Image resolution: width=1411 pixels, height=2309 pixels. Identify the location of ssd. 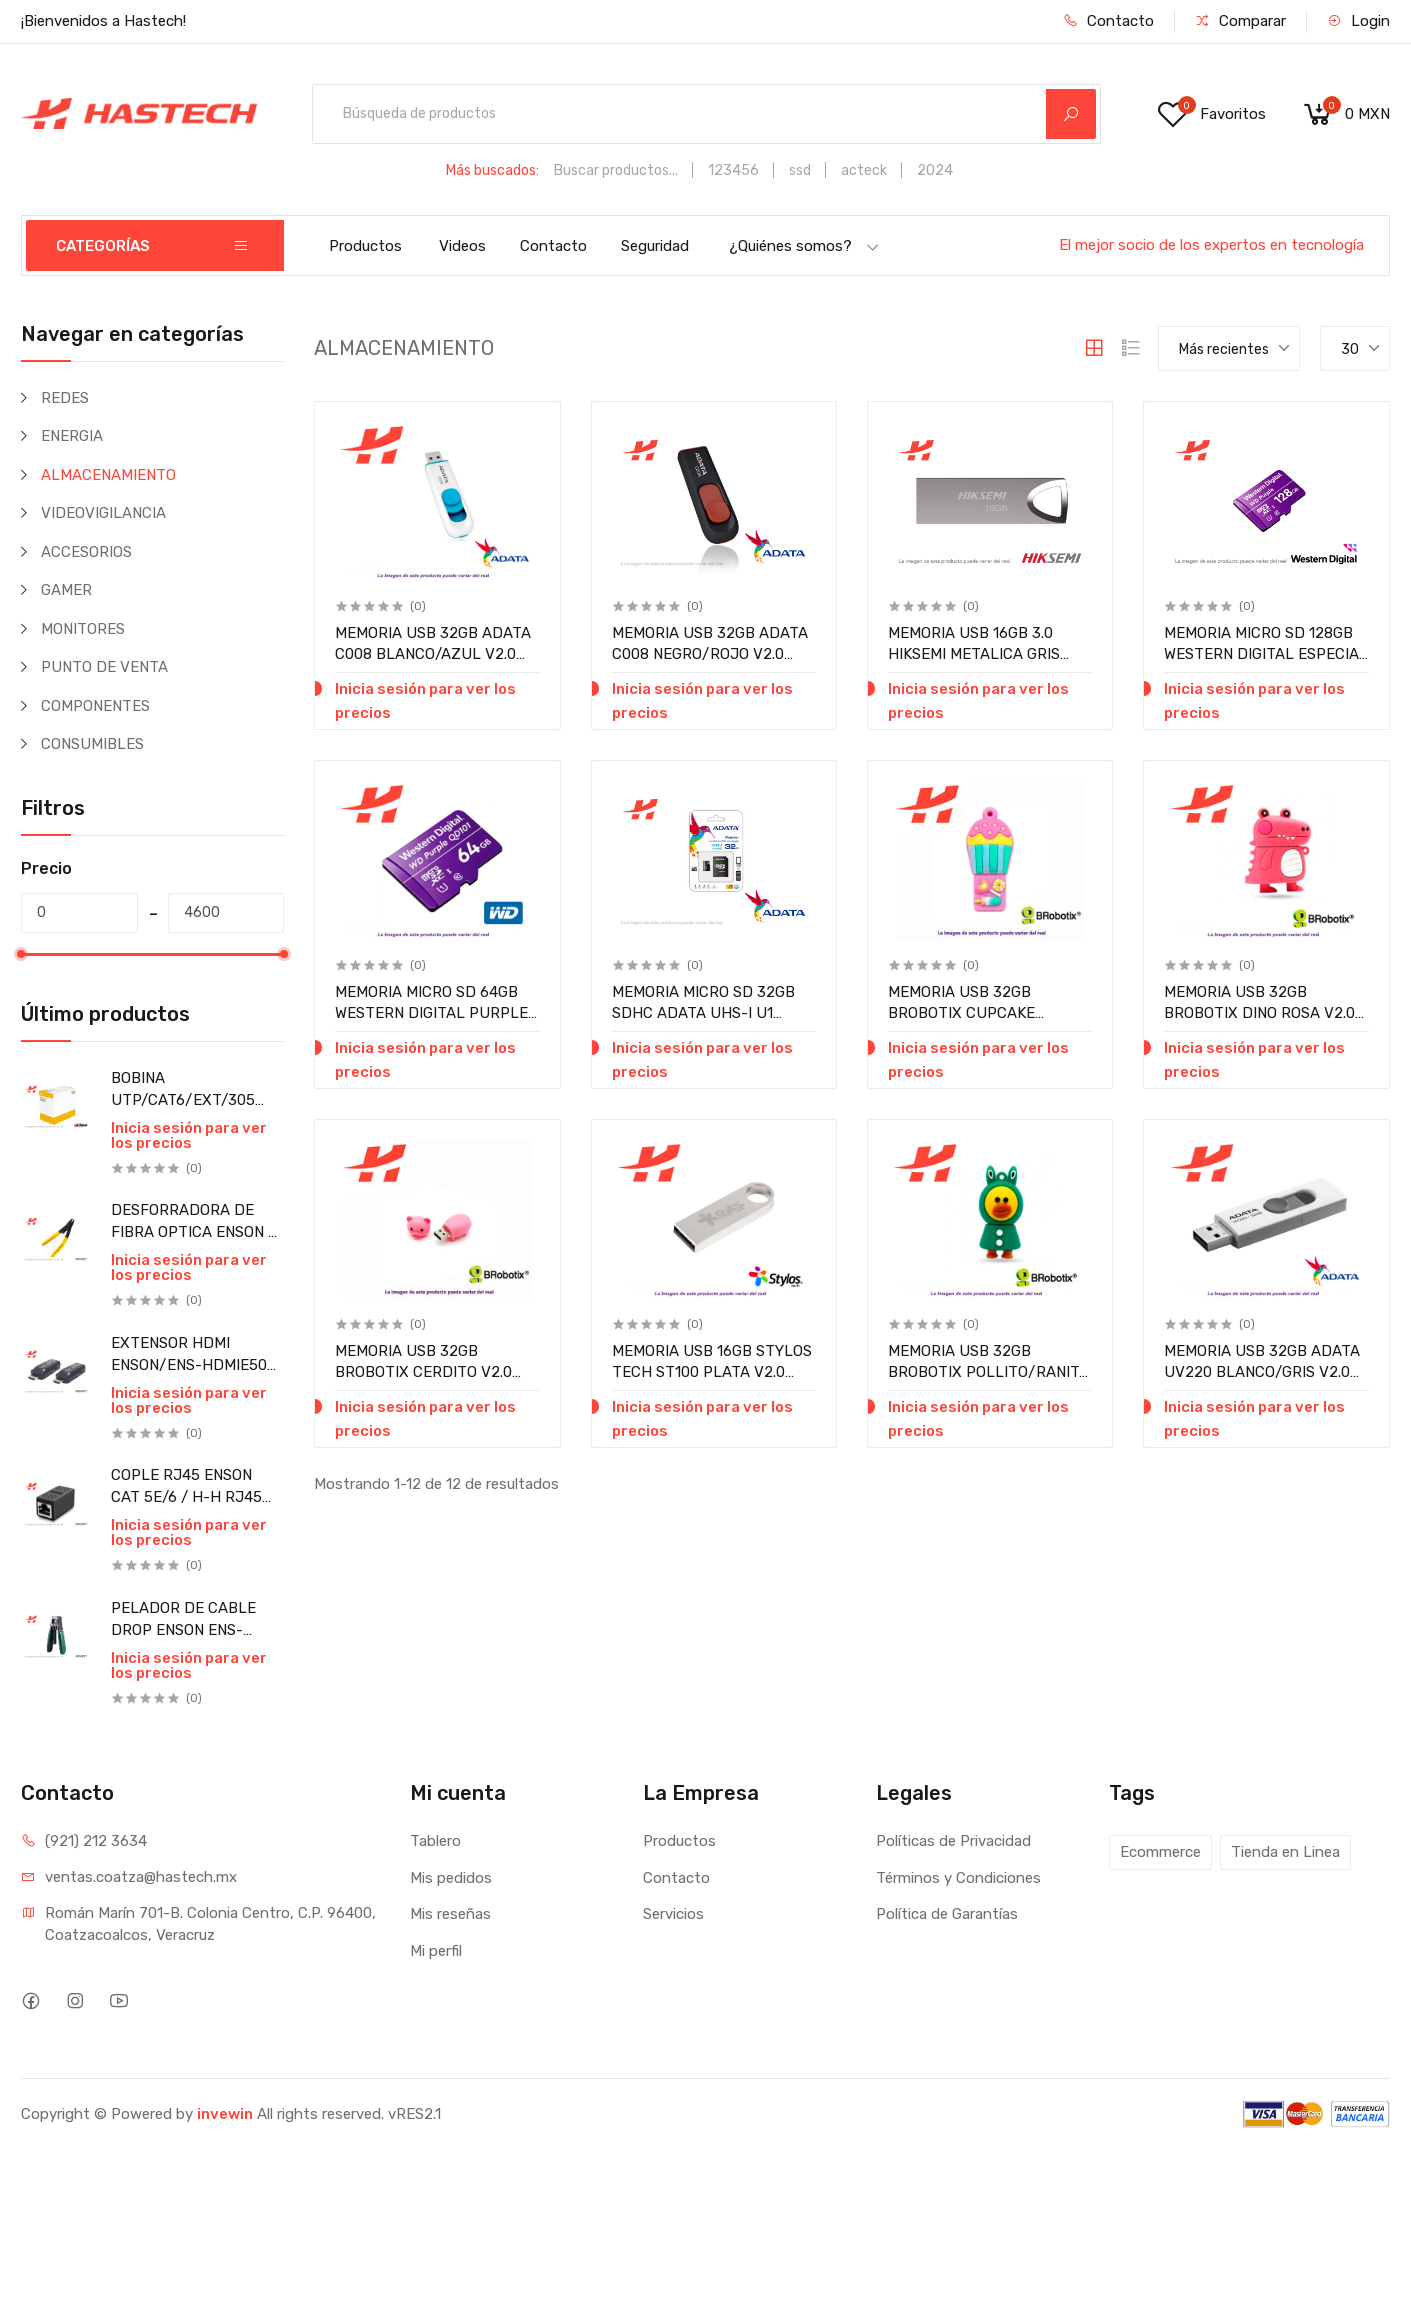
(800, 170).